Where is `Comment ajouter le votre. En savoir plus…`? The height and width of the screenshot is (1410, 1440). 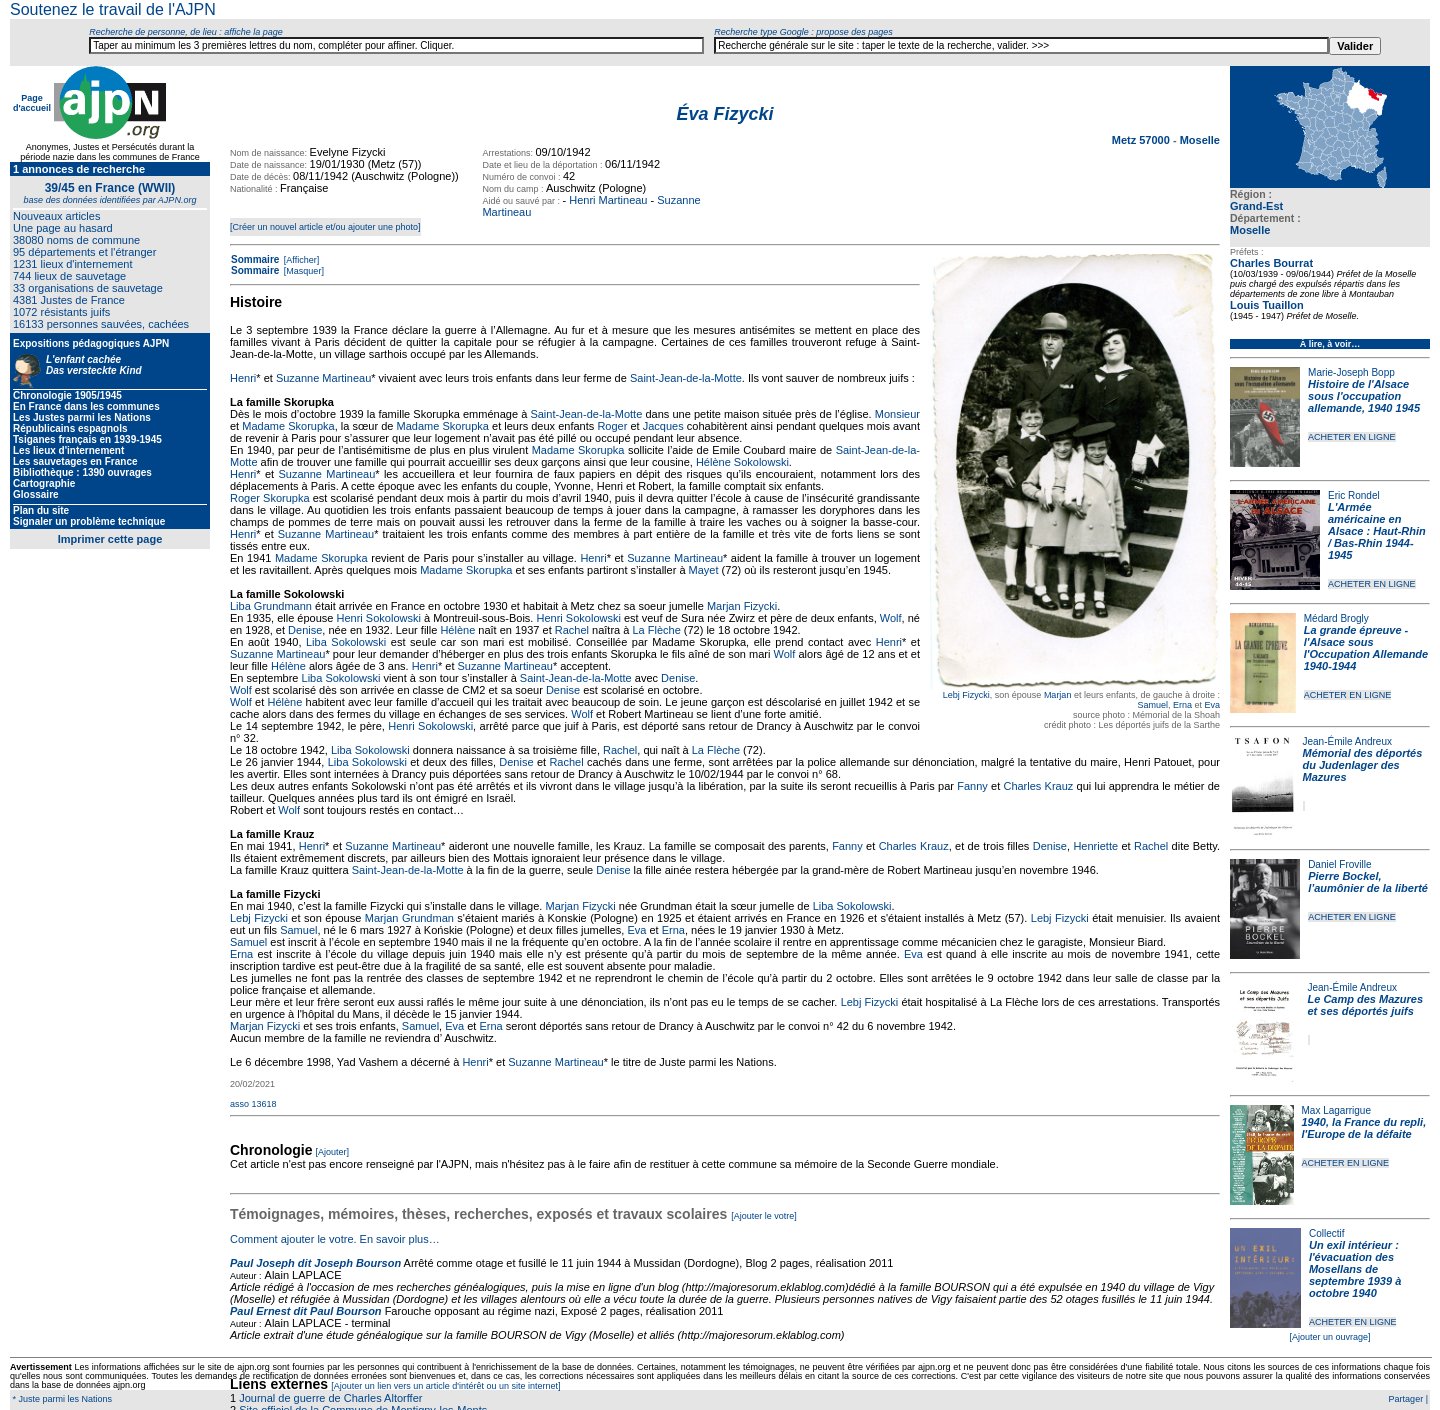
Comment ajouter le votre. En savoir plus… is located at coordinates (335, 1239).